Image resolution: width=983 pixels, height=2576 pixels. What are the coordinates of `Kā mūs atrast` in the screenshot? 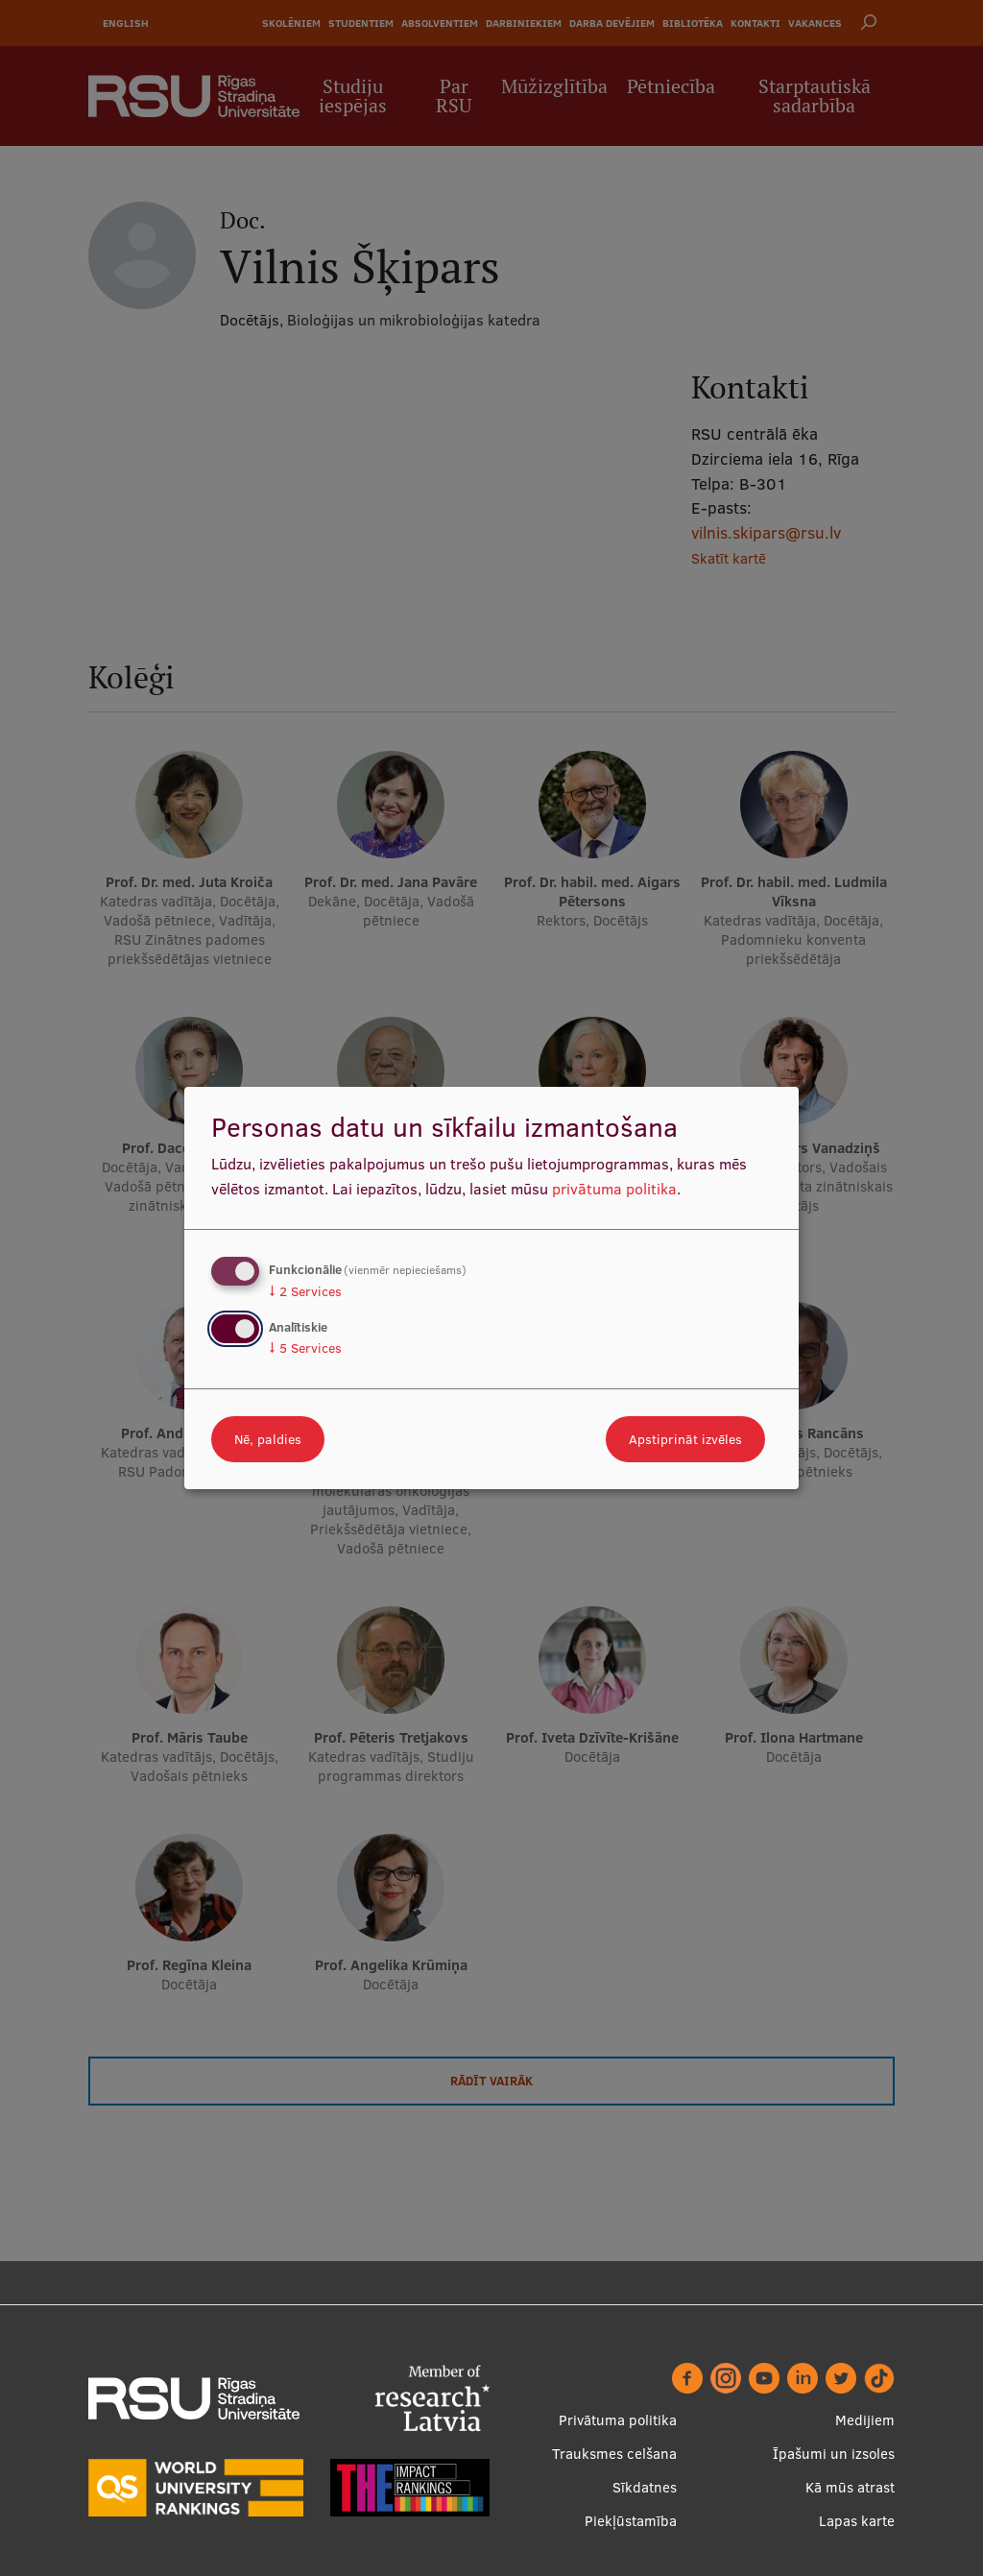 It's located at (850, 2487).